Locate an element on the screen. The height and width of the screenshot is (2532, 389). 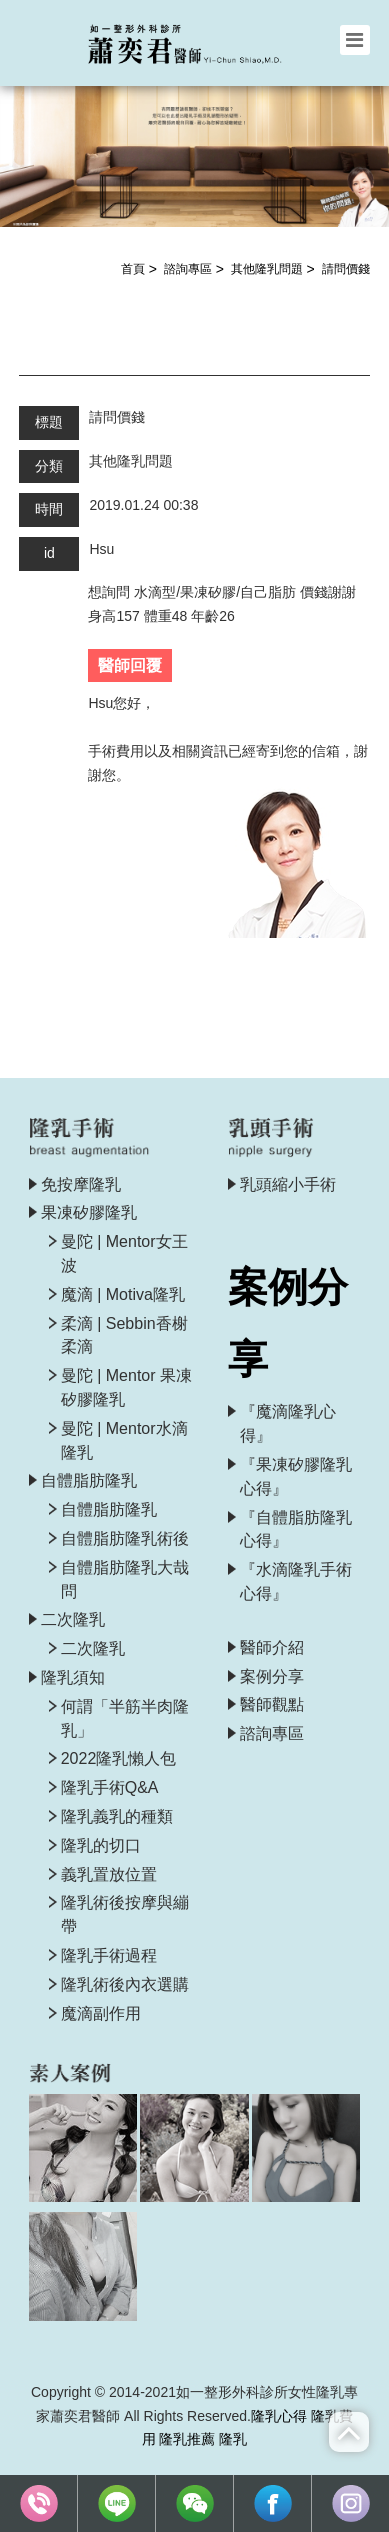
首頁 is located at coordinates (133, 269).